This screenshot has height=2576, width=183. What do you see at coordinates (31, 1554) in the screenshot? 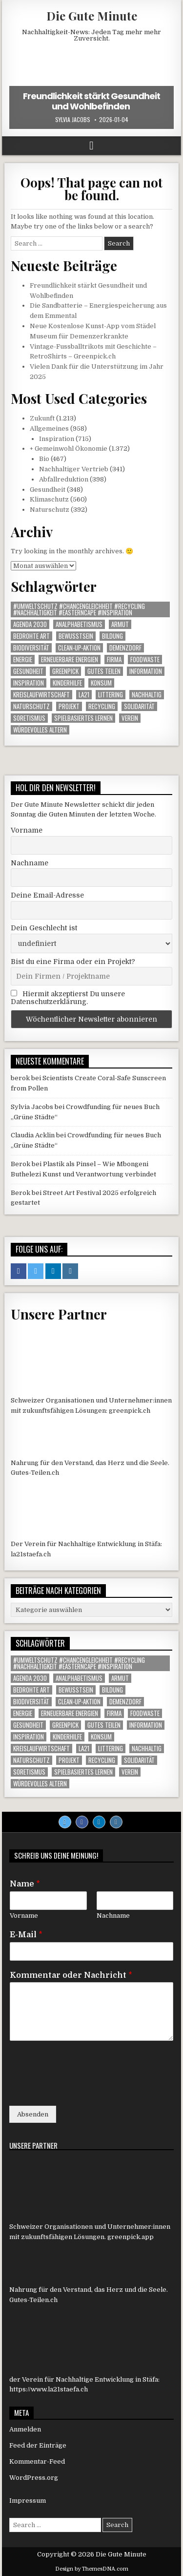
I see `la21staefa.ch` at bounding box center [31, 1554].